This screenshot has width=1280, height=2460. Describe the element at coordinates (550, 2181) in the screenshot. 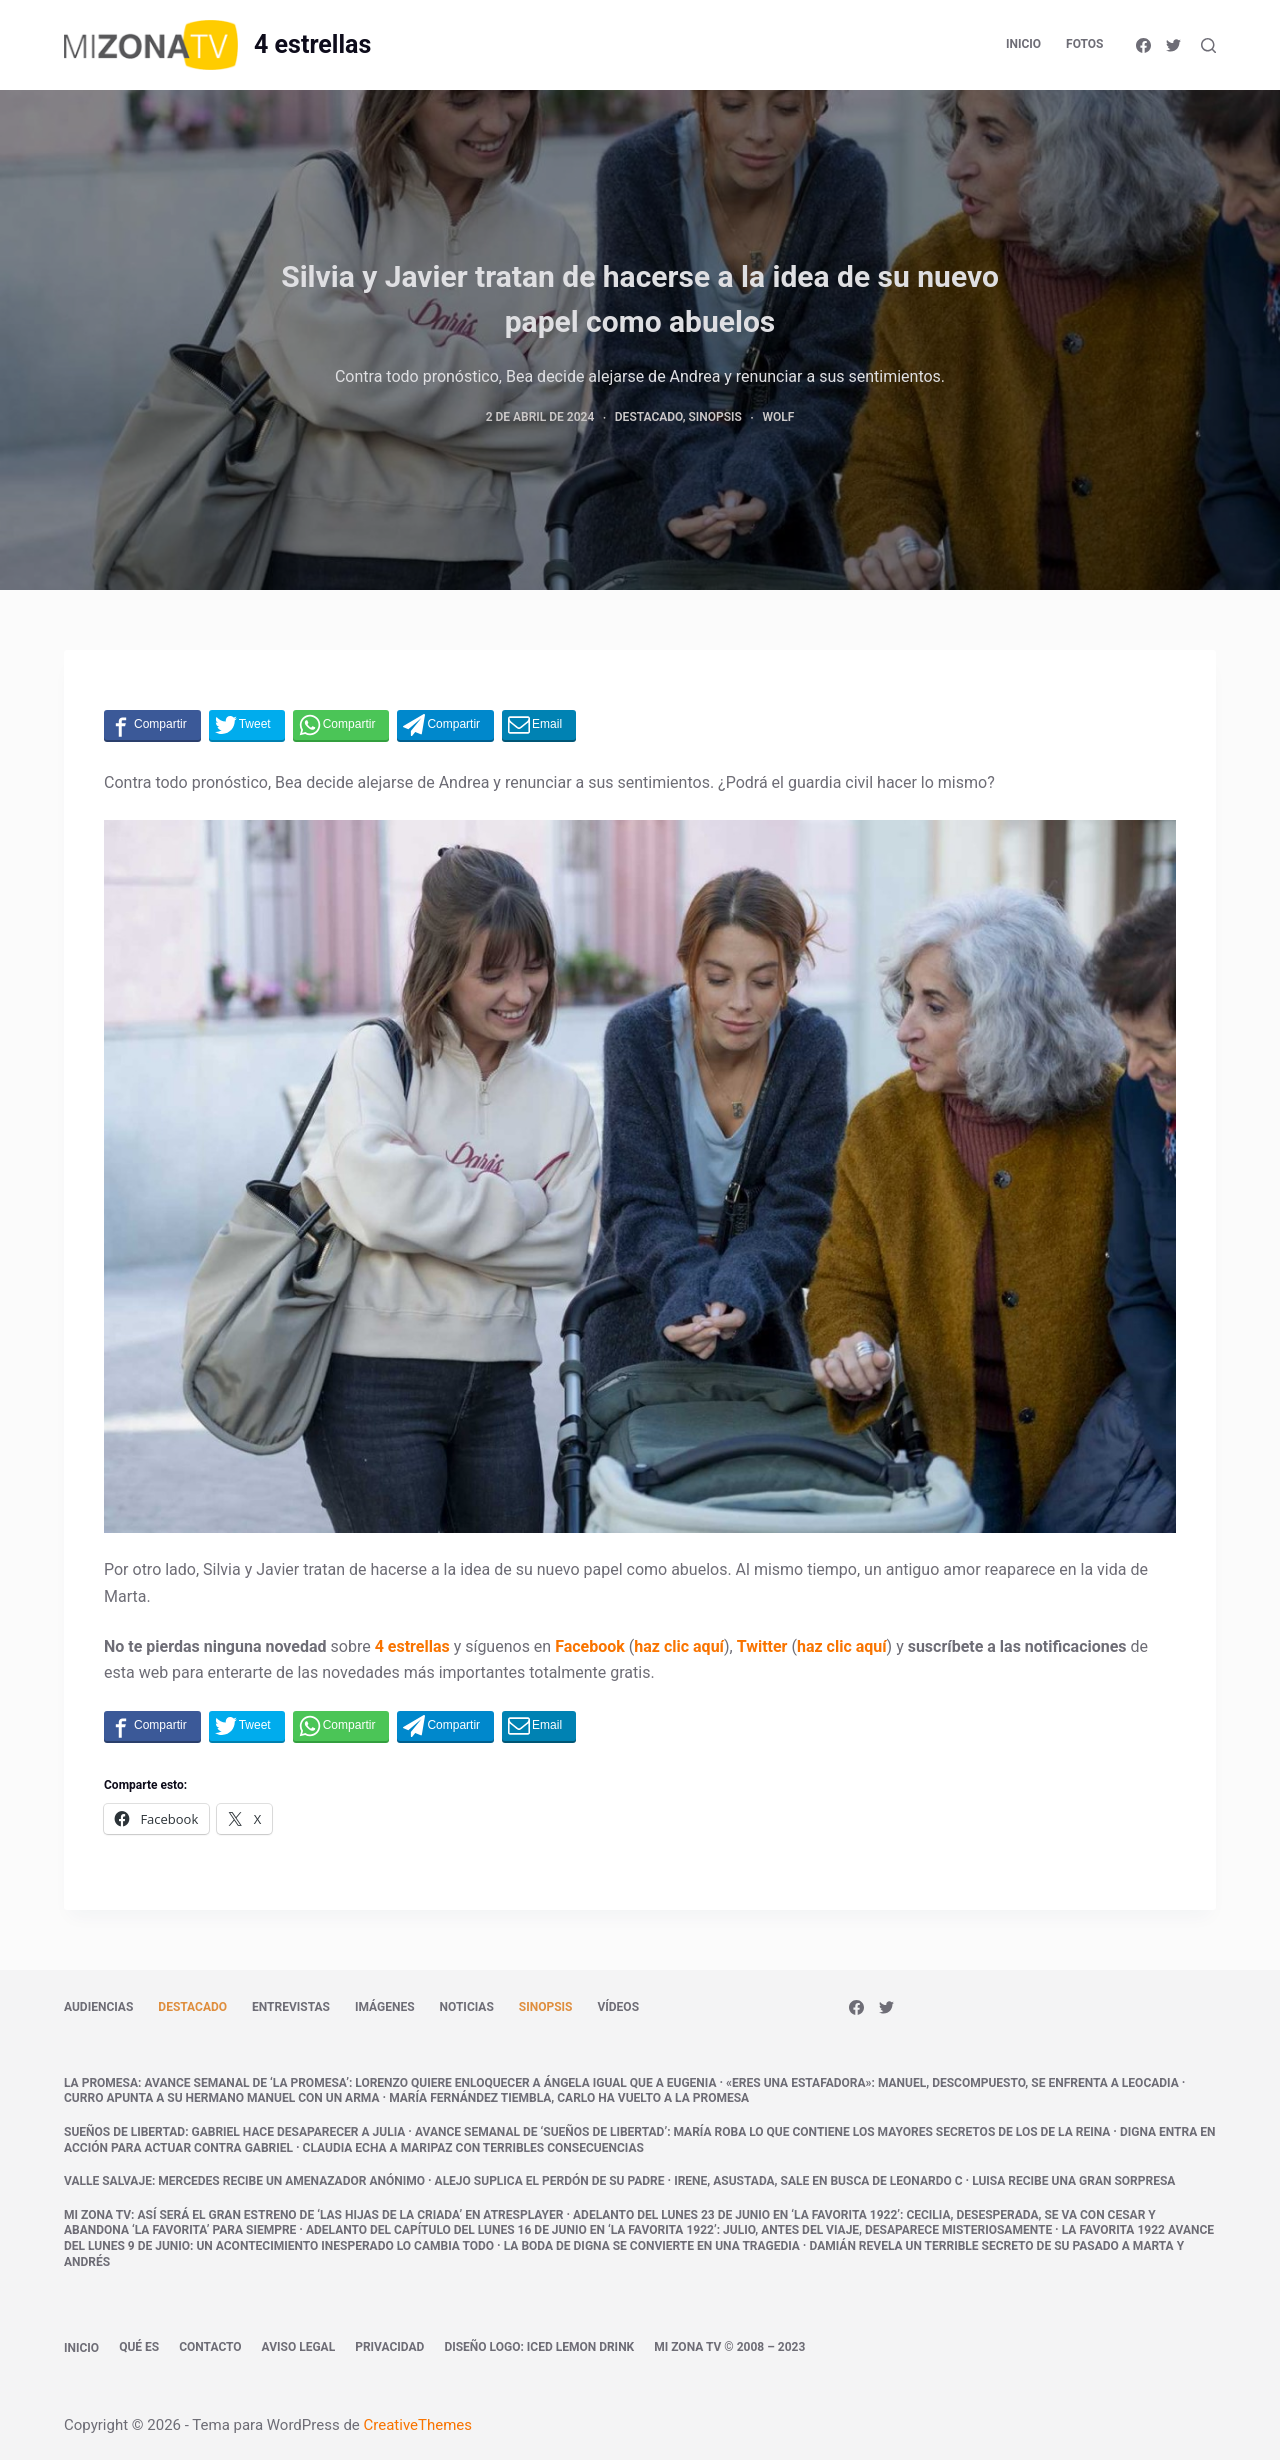

I see `Alejo suplica el perdón de su padre` at that location.